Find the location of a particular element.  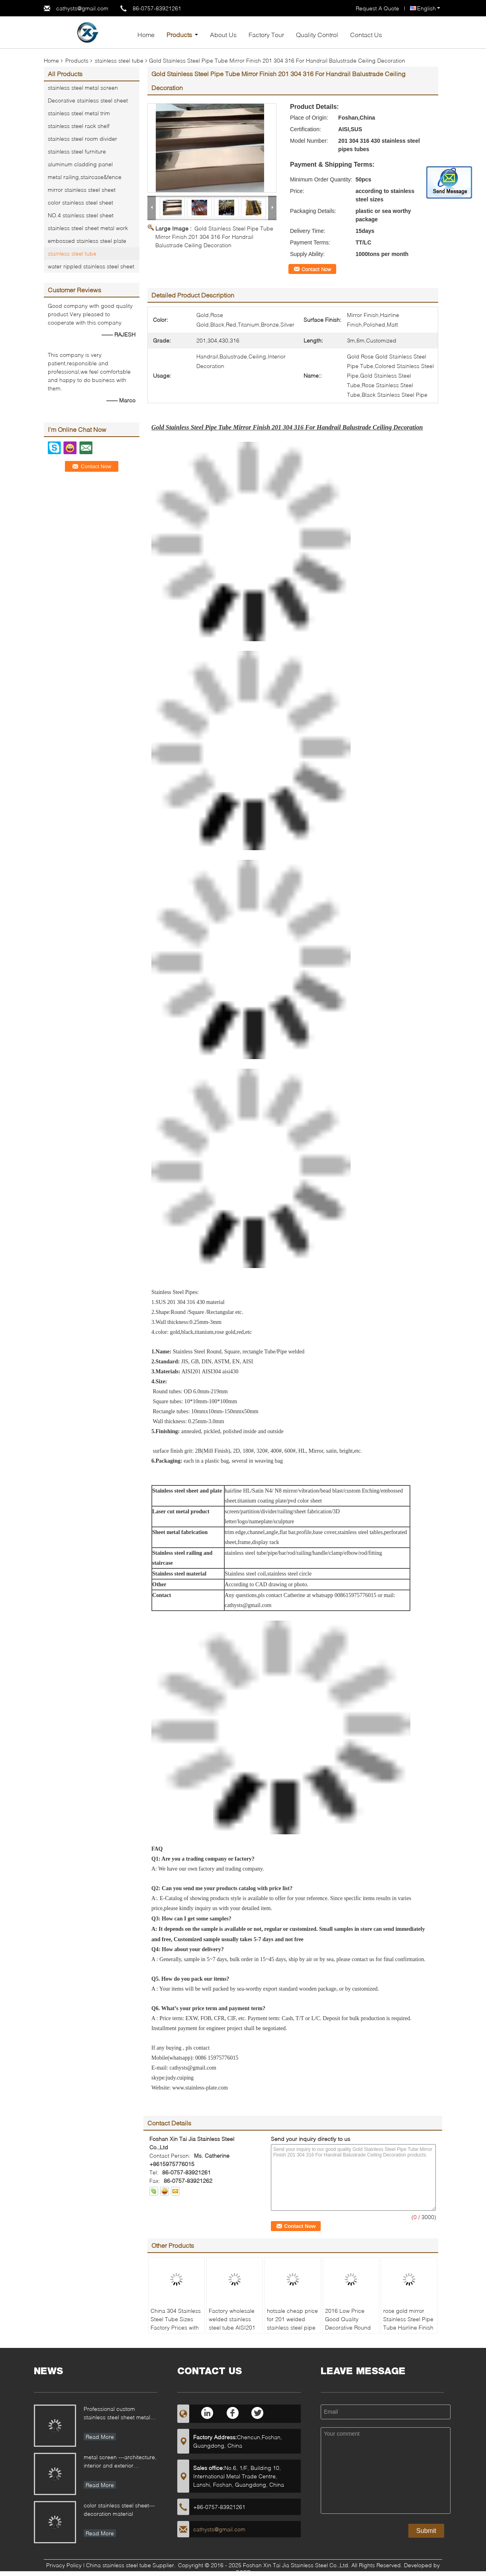

stainless steel sheet metal work is located at coordinates (88, 228).